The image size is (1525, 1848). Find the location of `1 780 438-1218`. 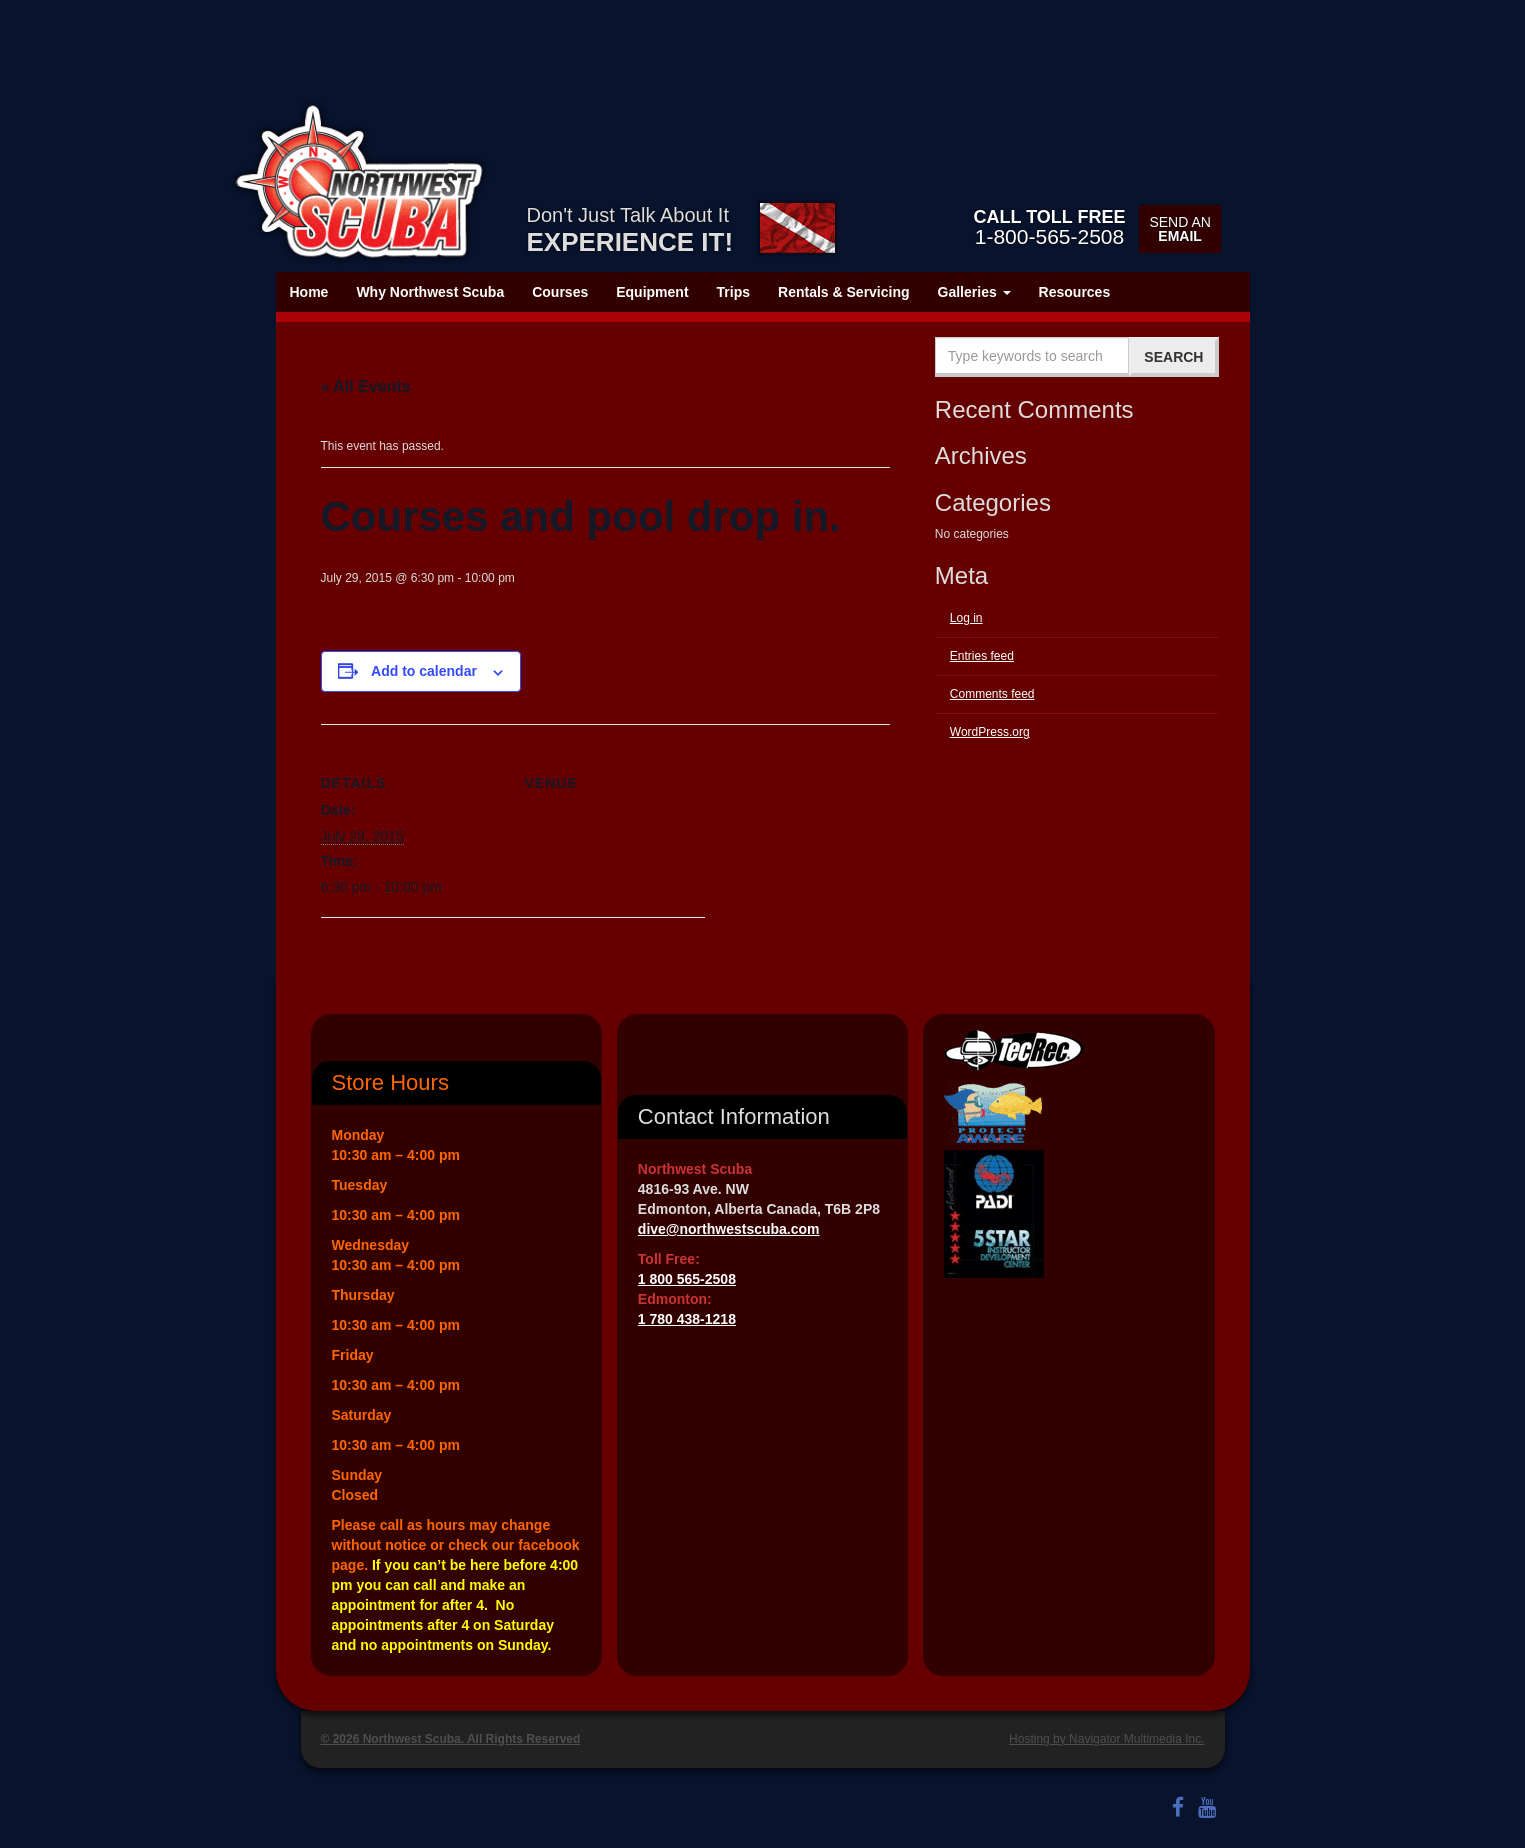

1 780 438-1218 is located at coordinates (687, 1319).